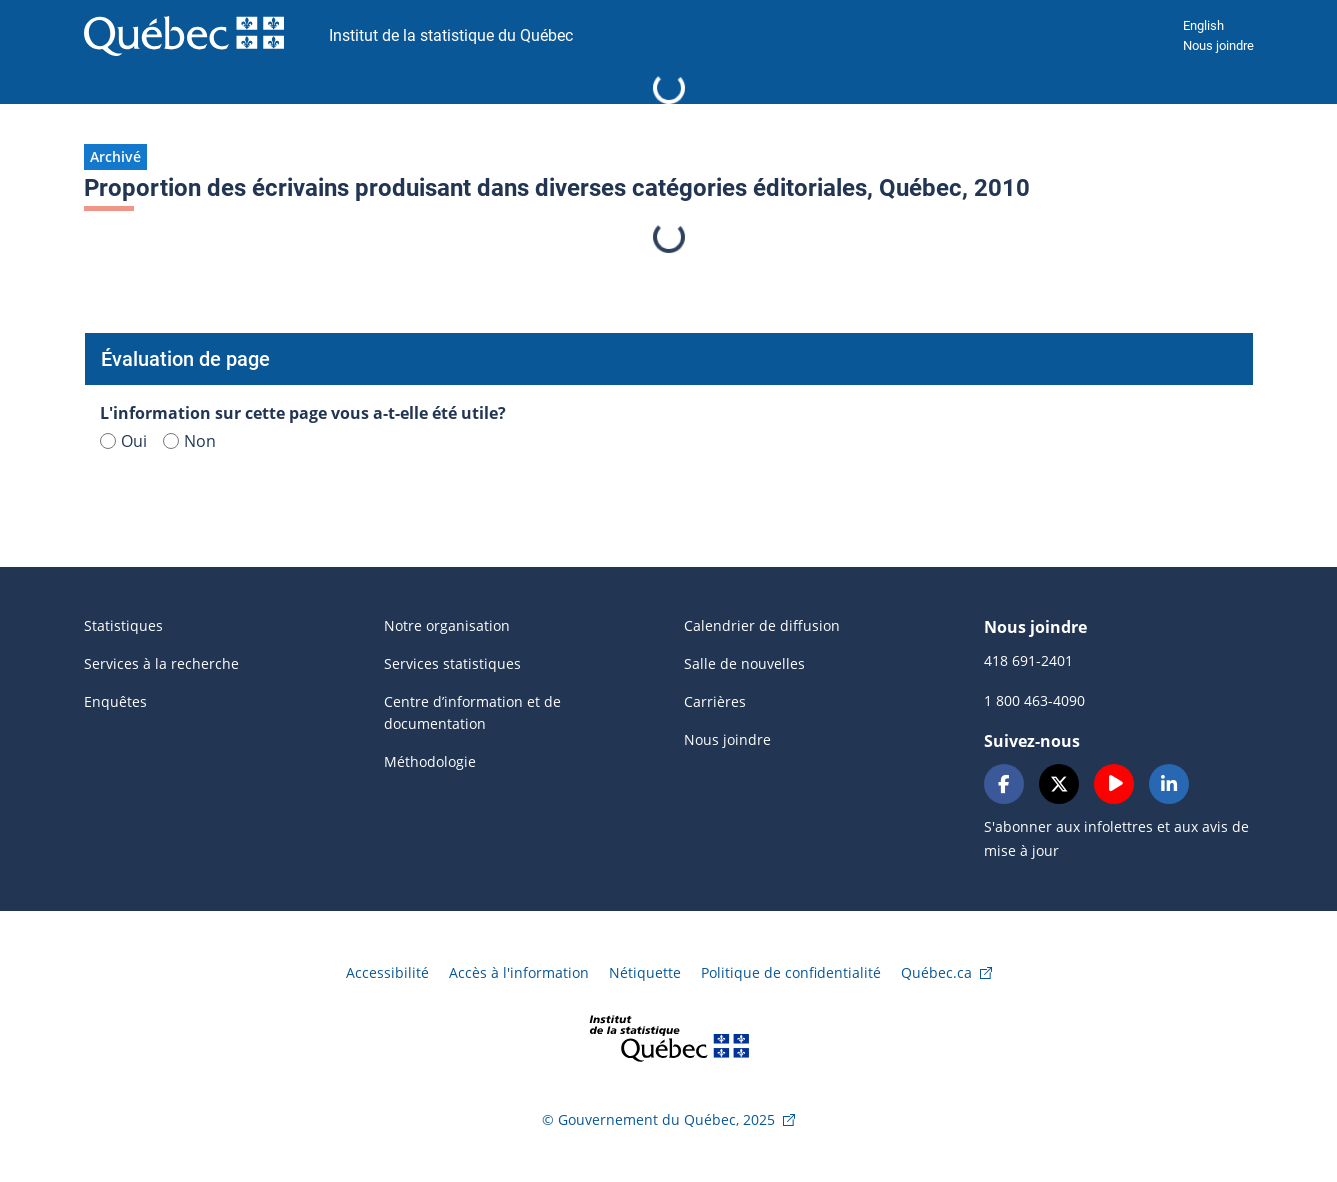  I want to click on © Gouvernement du Québec, 2025, so click(658, 1119).